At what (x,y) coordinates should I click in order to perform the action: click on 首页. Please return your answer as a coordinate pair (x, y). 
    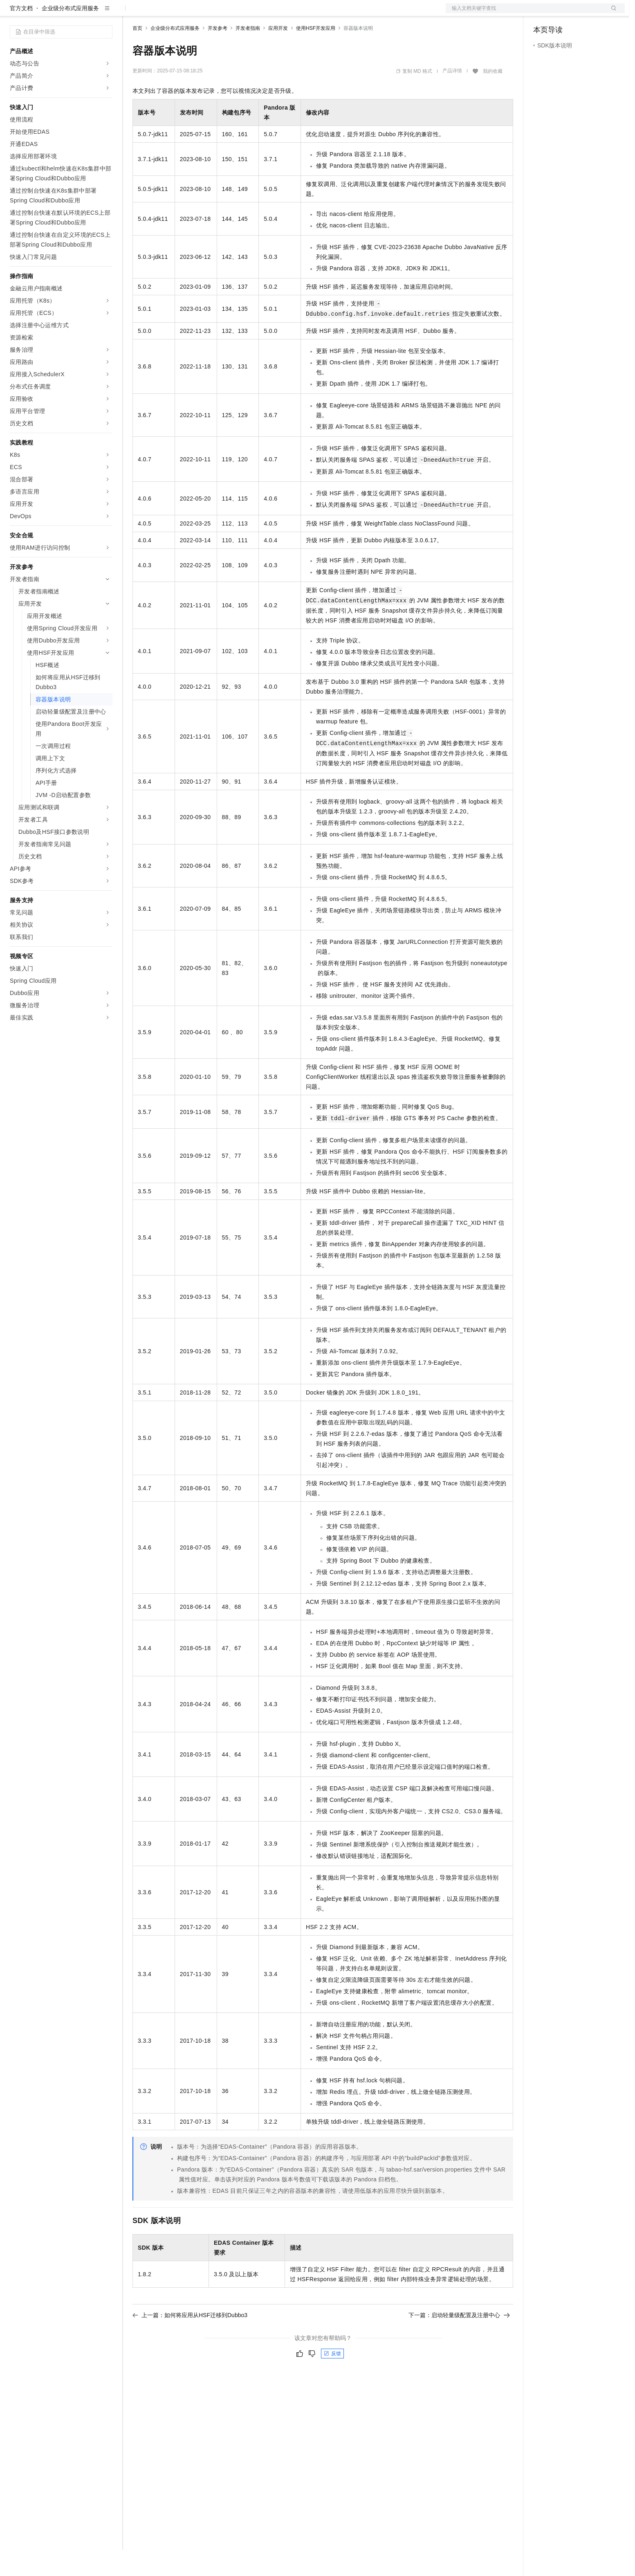
    Looking at the image, I should click on (137, 54).